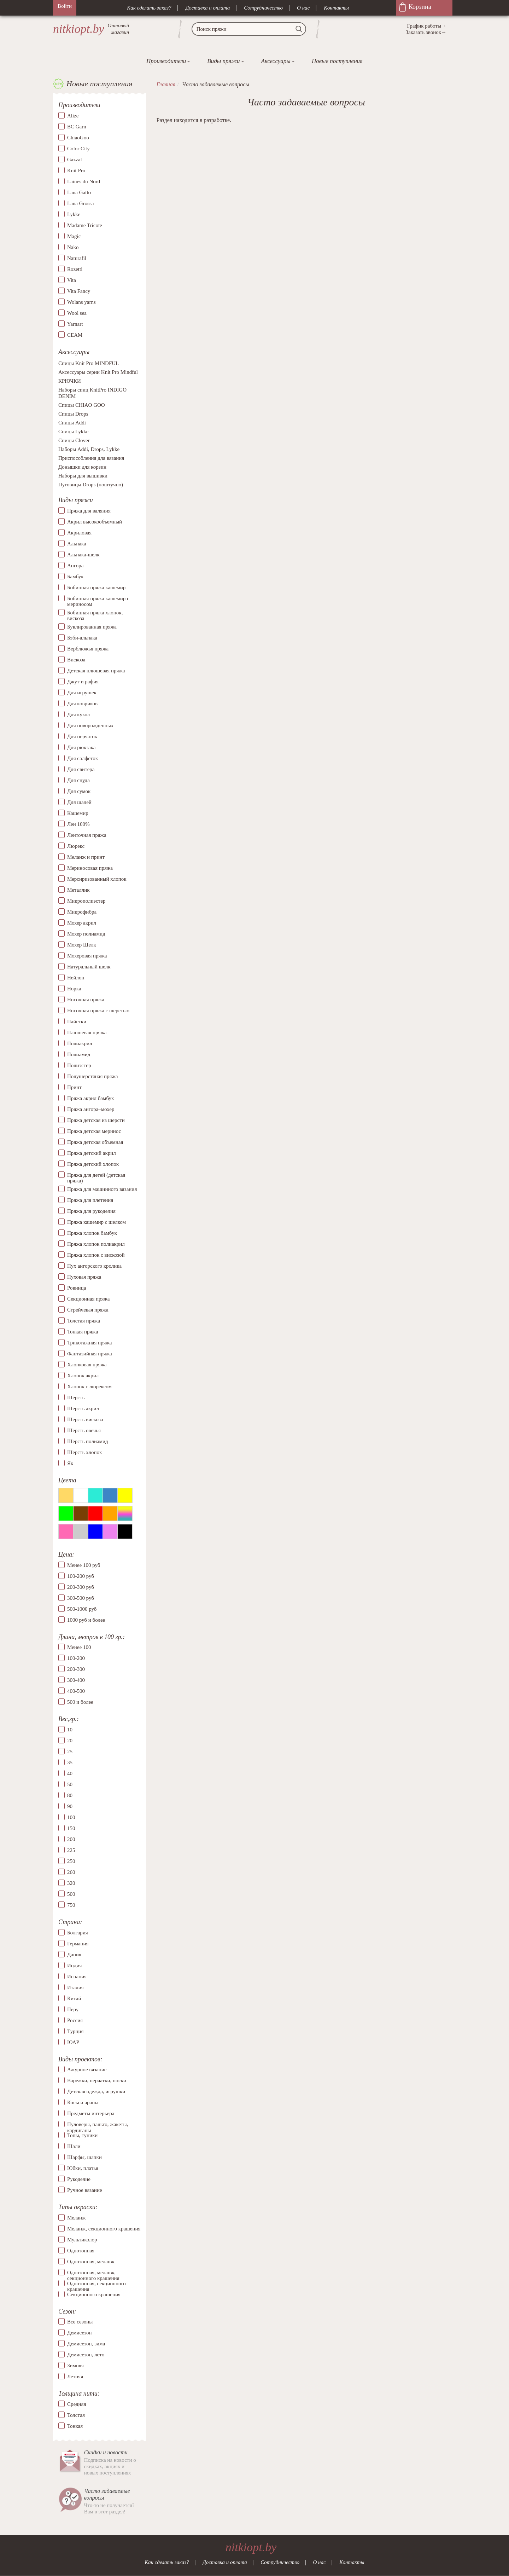 The width and height of the screenshot is (509, 2576). I want to click on Для ковриков, so click(82, 703).